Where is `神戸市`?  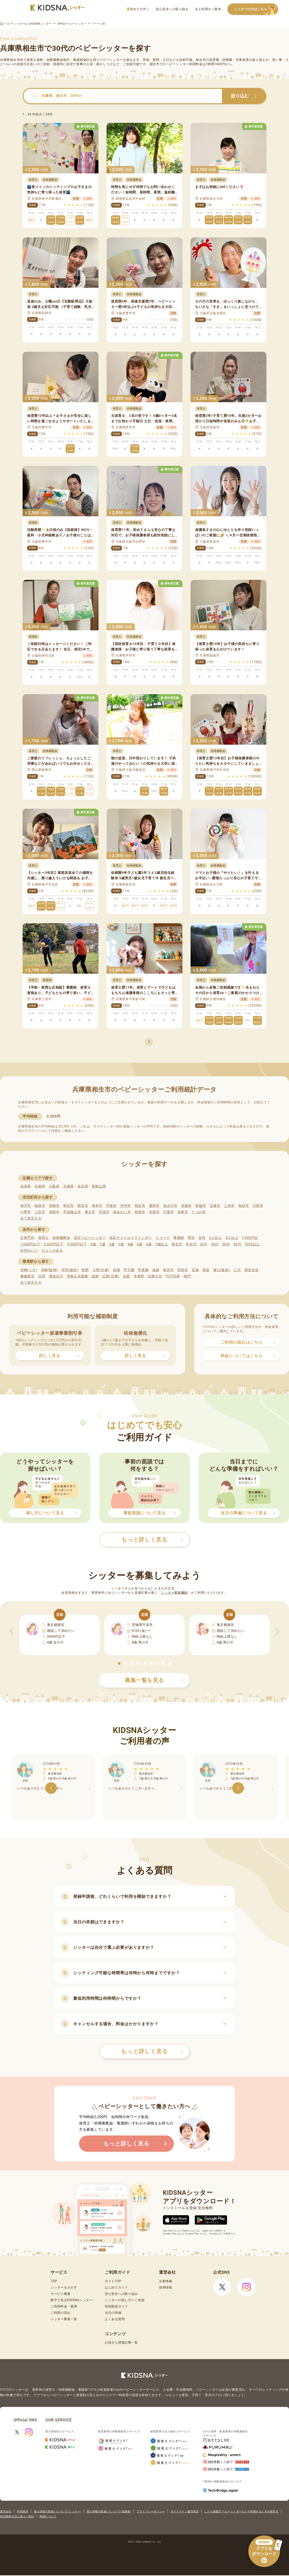 神戸市 is located at coordinates (25, 1206).